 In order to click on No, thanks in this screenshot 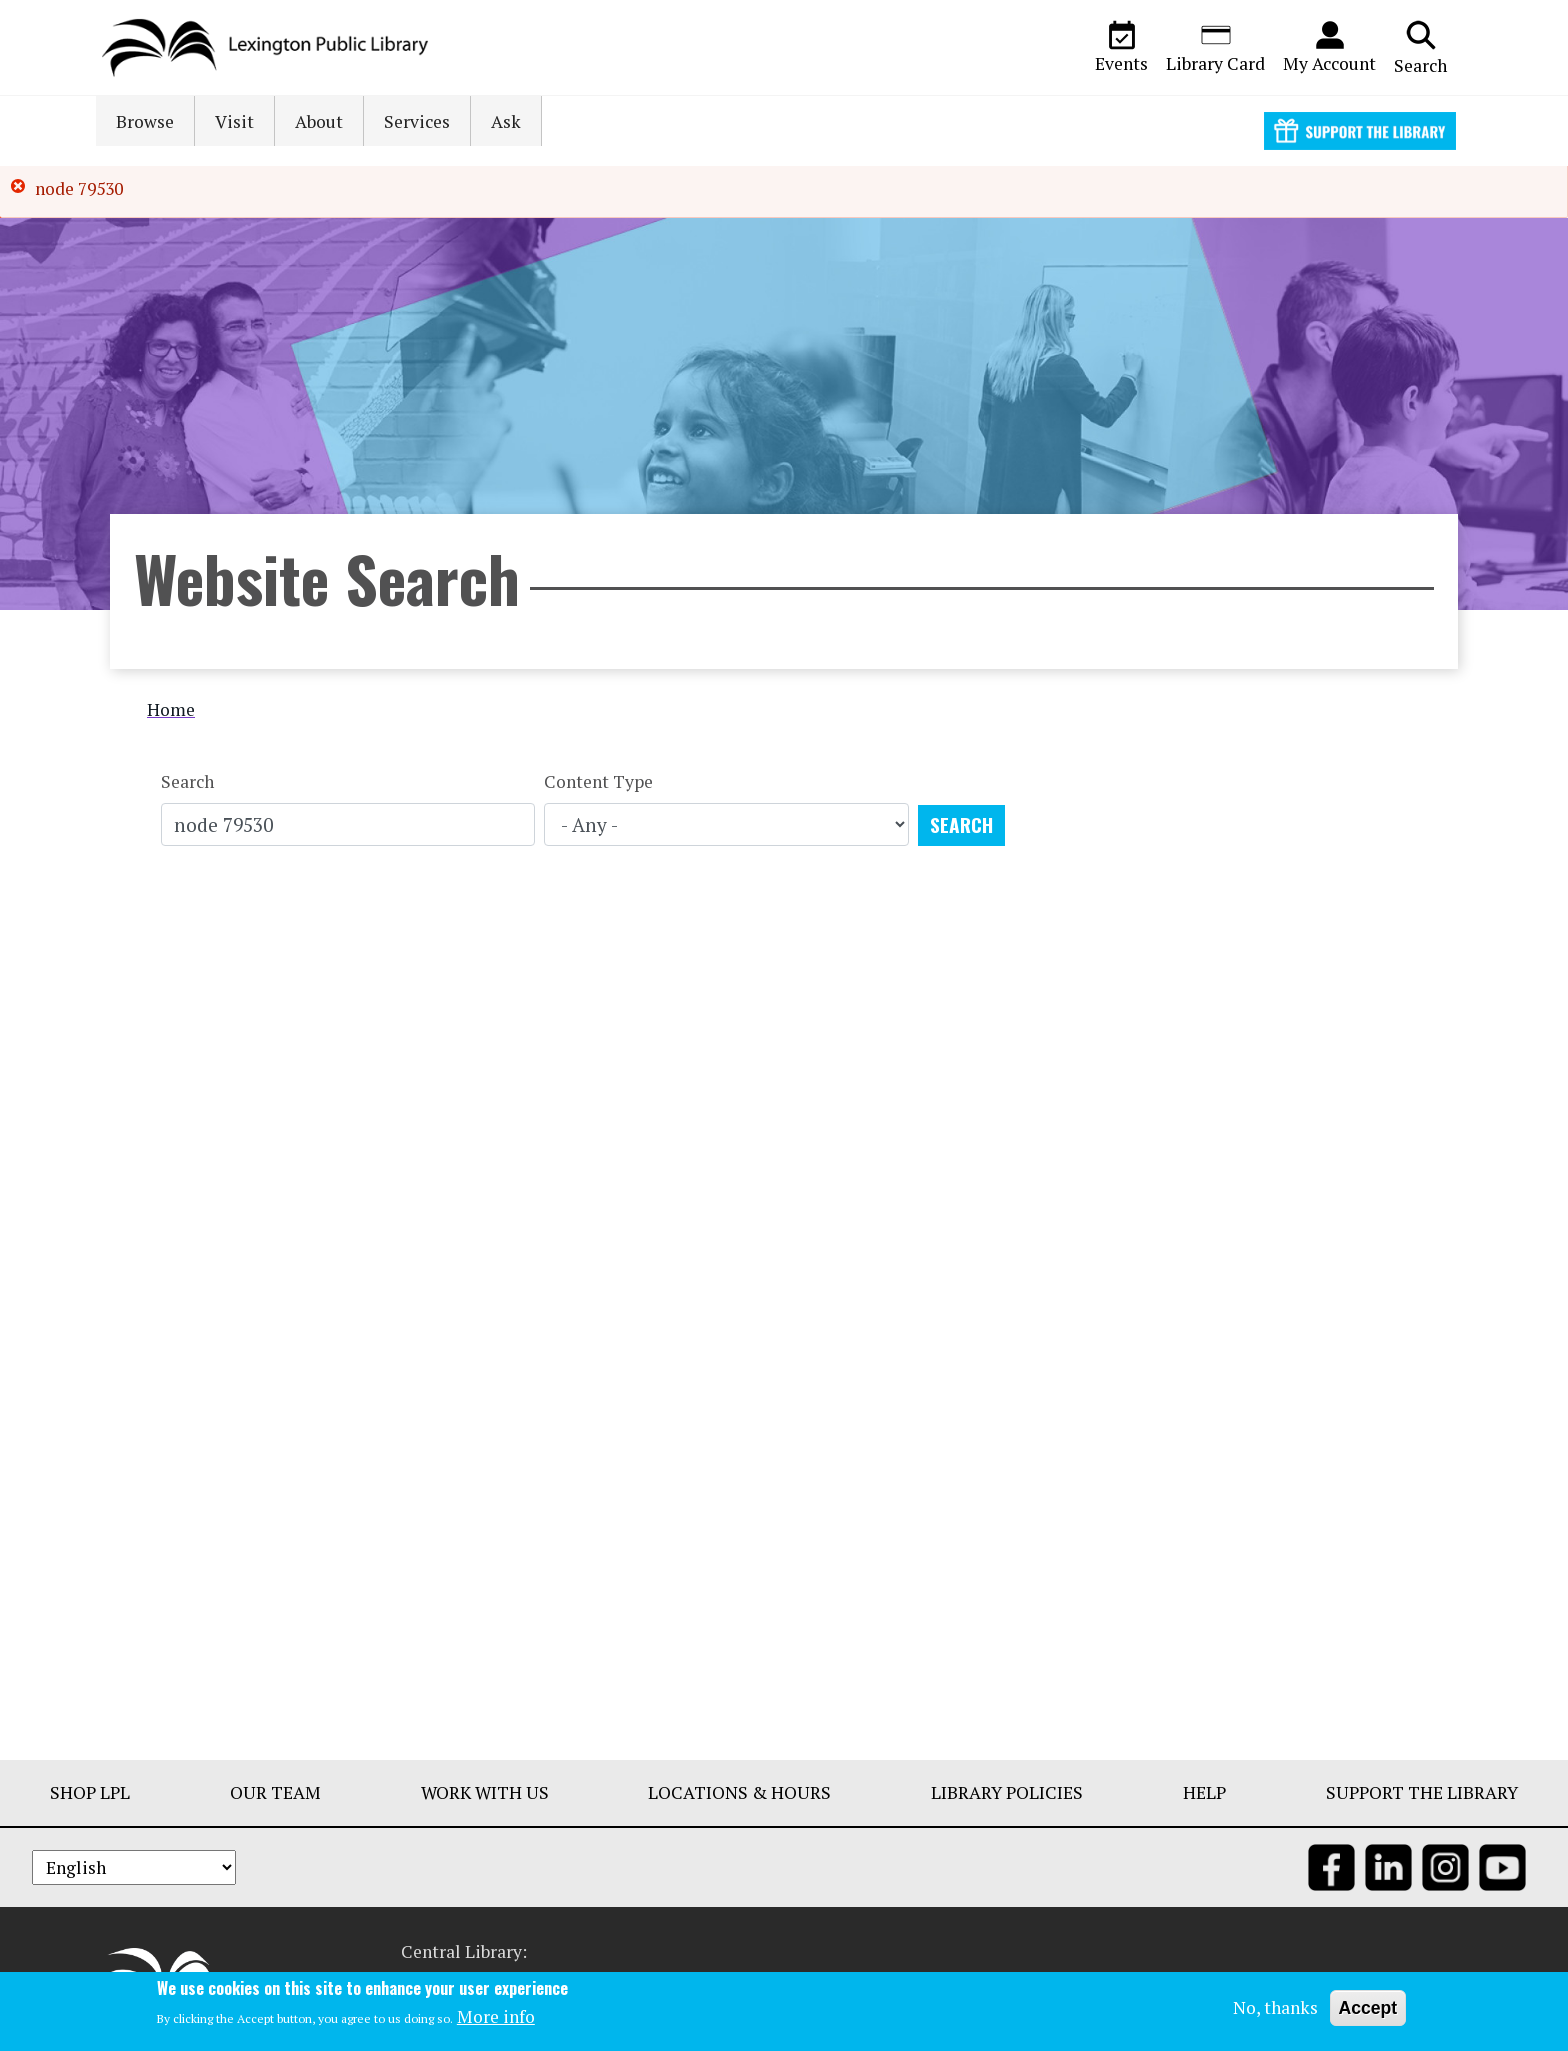, I will do `click(1275, 2007)`.